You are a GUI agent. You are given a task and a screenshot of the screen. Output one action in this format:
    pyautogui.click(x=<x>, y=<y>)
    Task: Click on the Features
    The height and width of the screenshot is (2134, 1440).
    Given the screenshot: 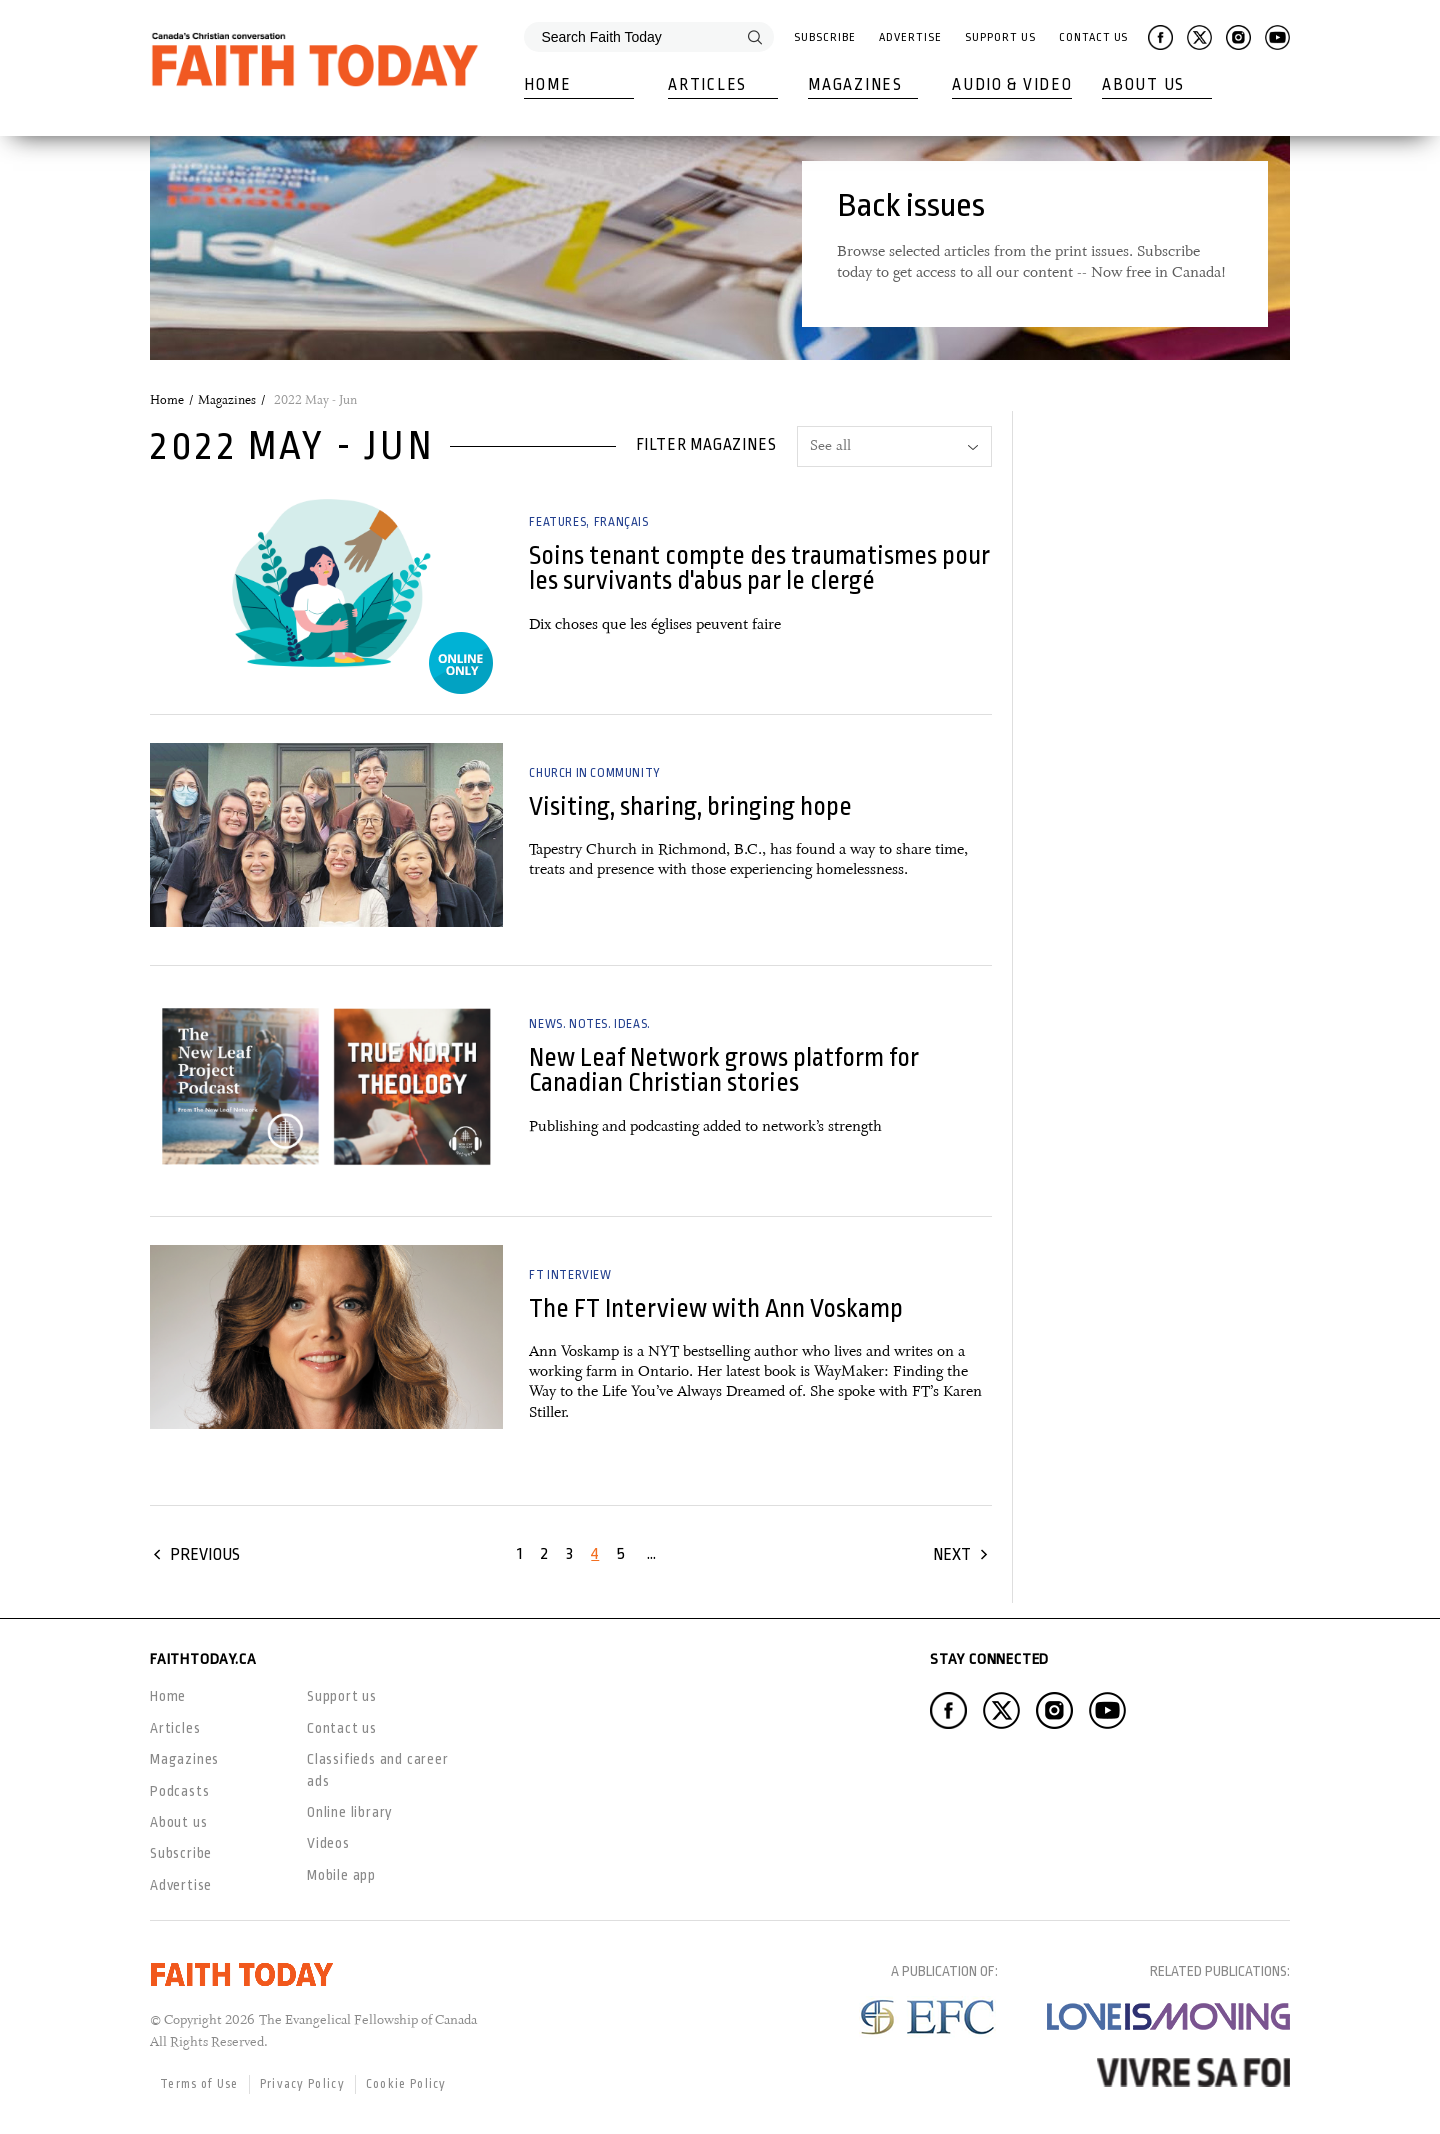 What is the action you would take?
    pyautogui.click(x=557, y=522)
    